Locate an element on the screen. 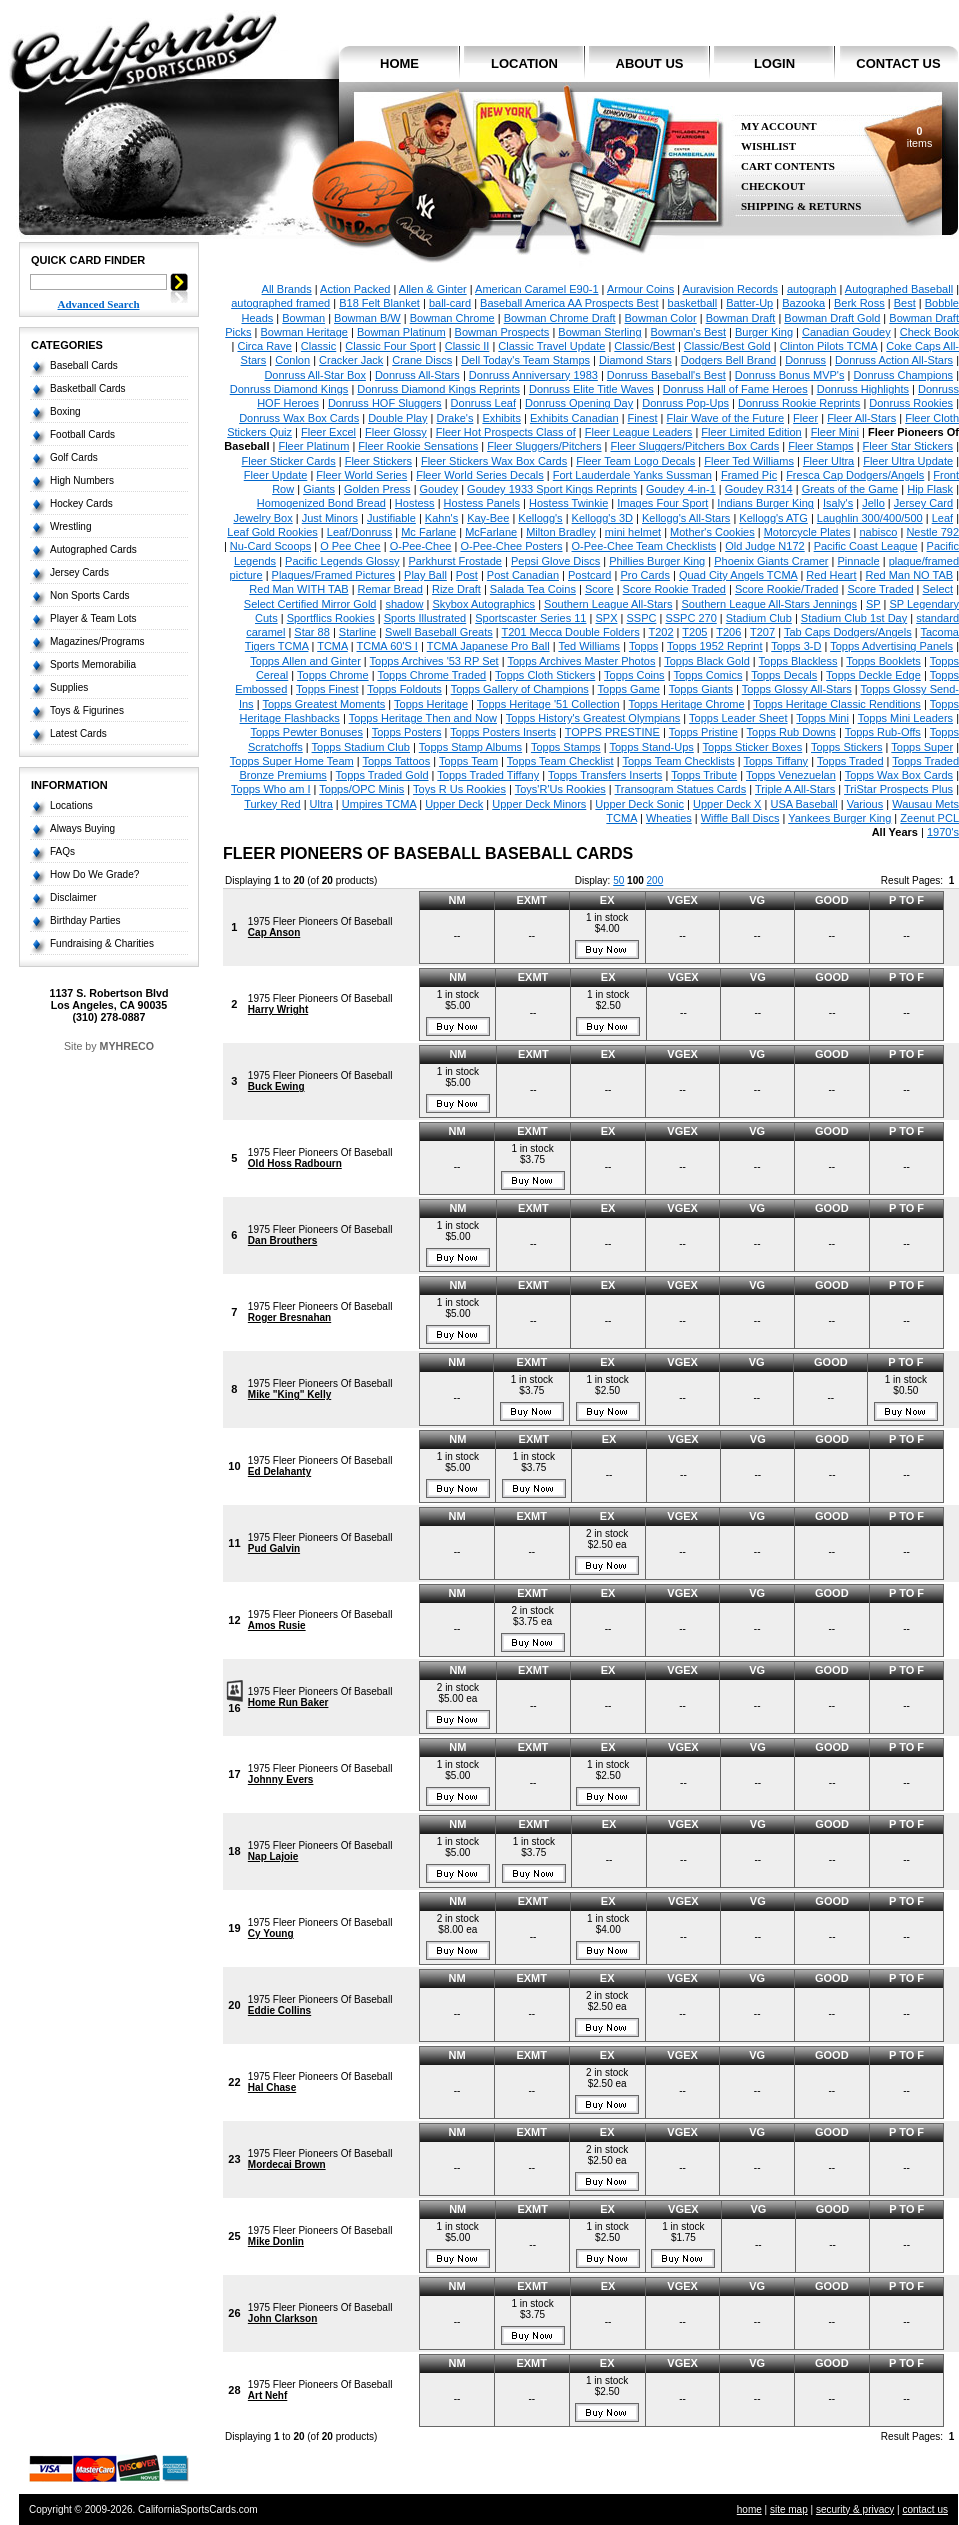  Upper Deck is located at coordinates (454, 804).